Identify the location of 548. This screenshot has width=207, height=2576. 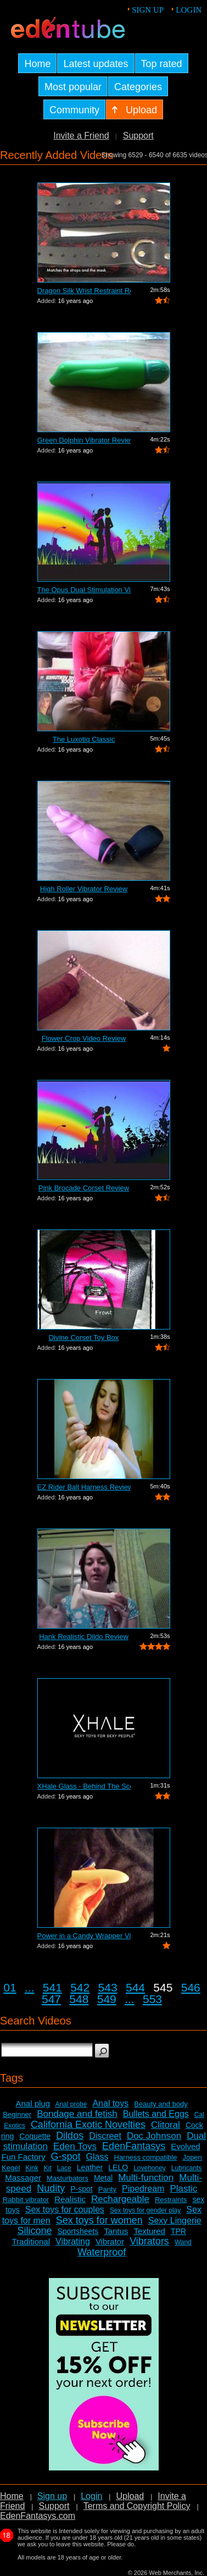
(78, 1999).